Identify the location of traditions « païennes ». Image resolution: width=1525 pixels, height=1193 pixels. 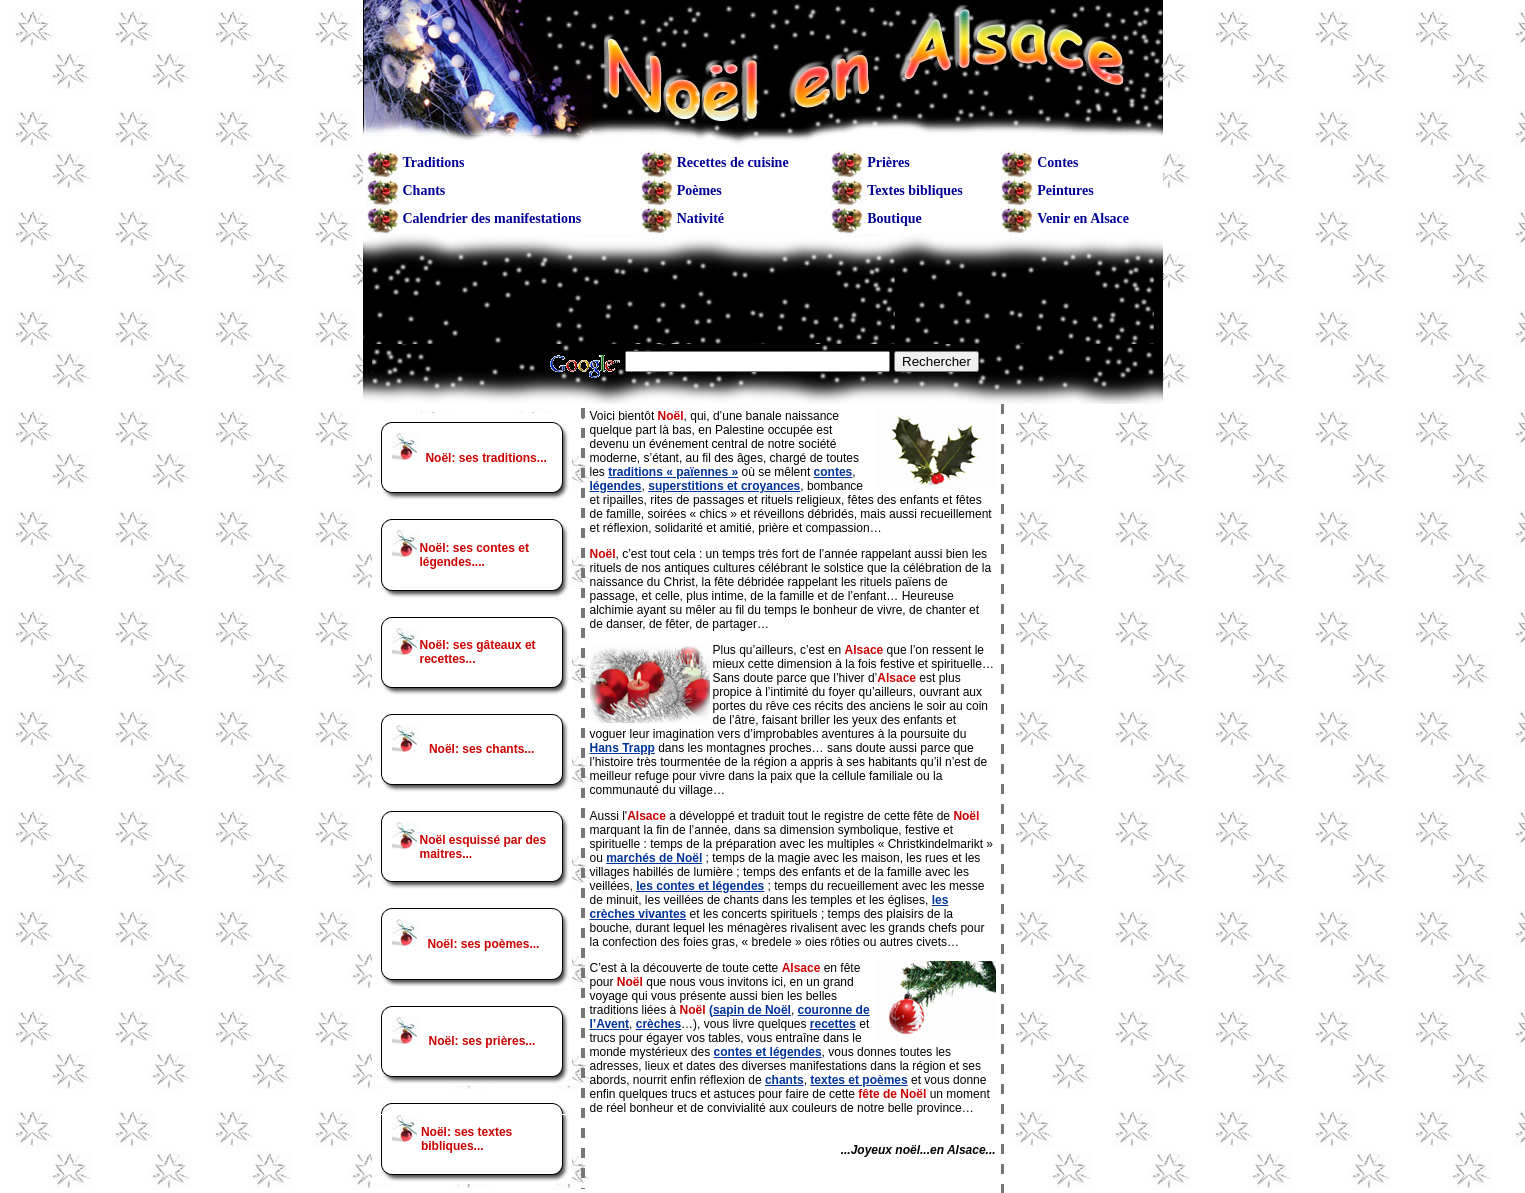
(673, 472).